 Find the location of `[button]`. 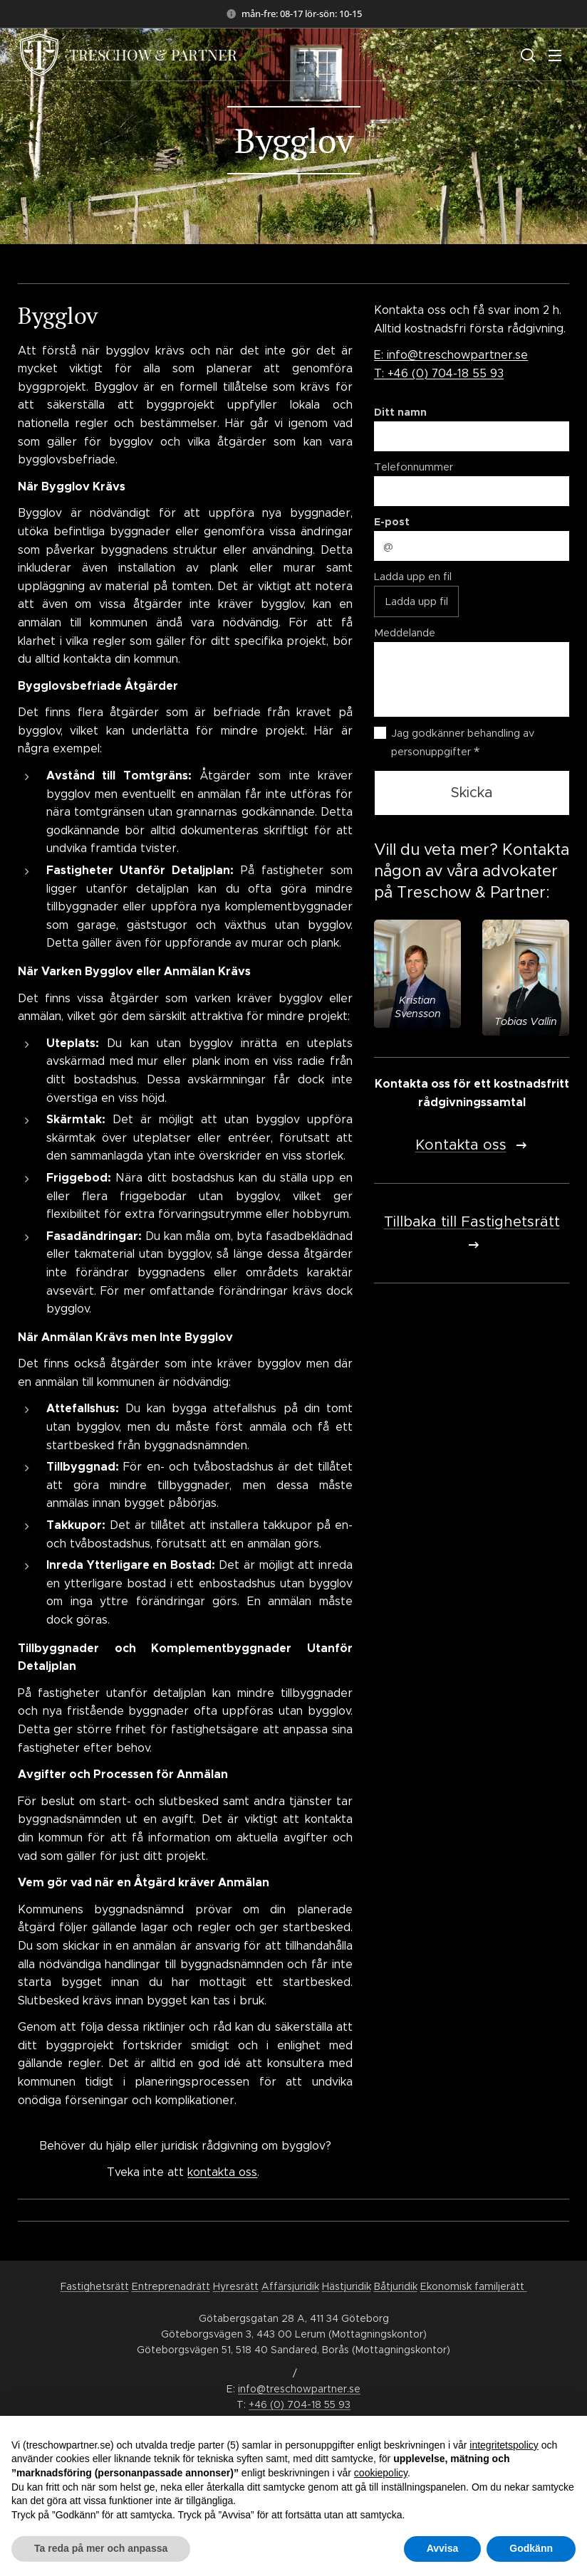

[button] is located at coordinates (526, 55).